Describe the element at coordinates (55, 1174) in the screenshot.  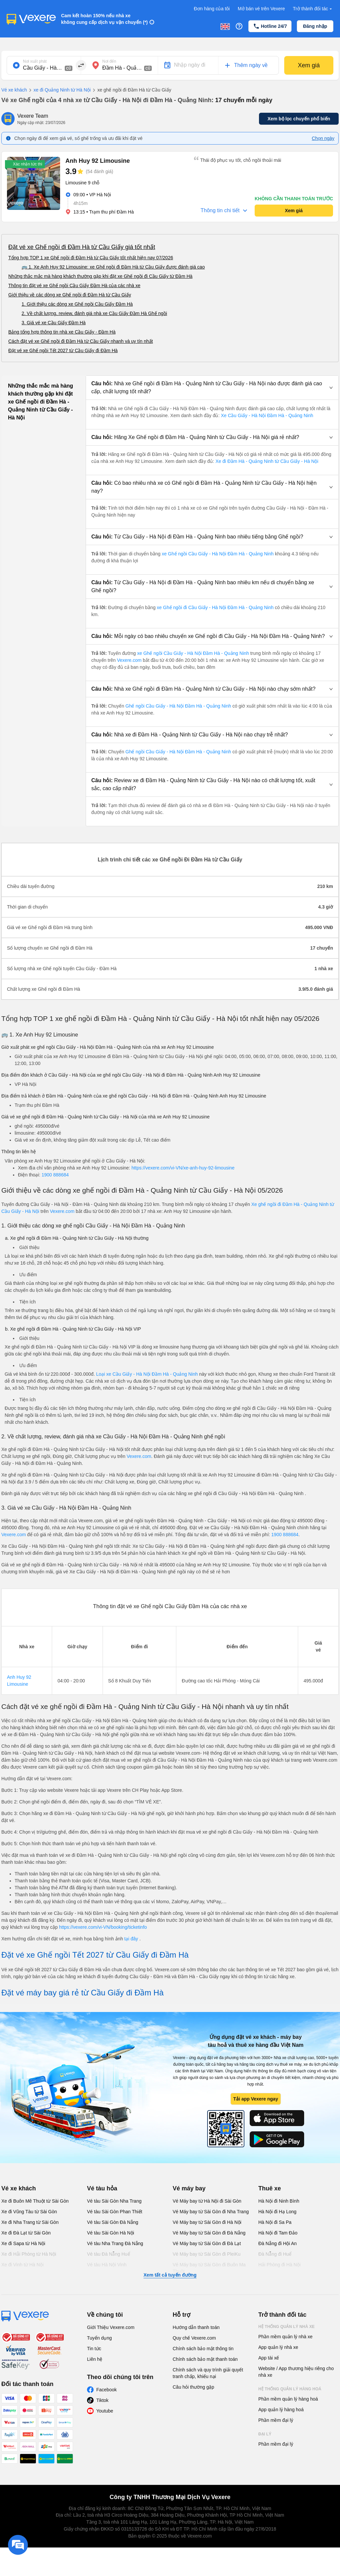
I see `1900 888684` at that location.